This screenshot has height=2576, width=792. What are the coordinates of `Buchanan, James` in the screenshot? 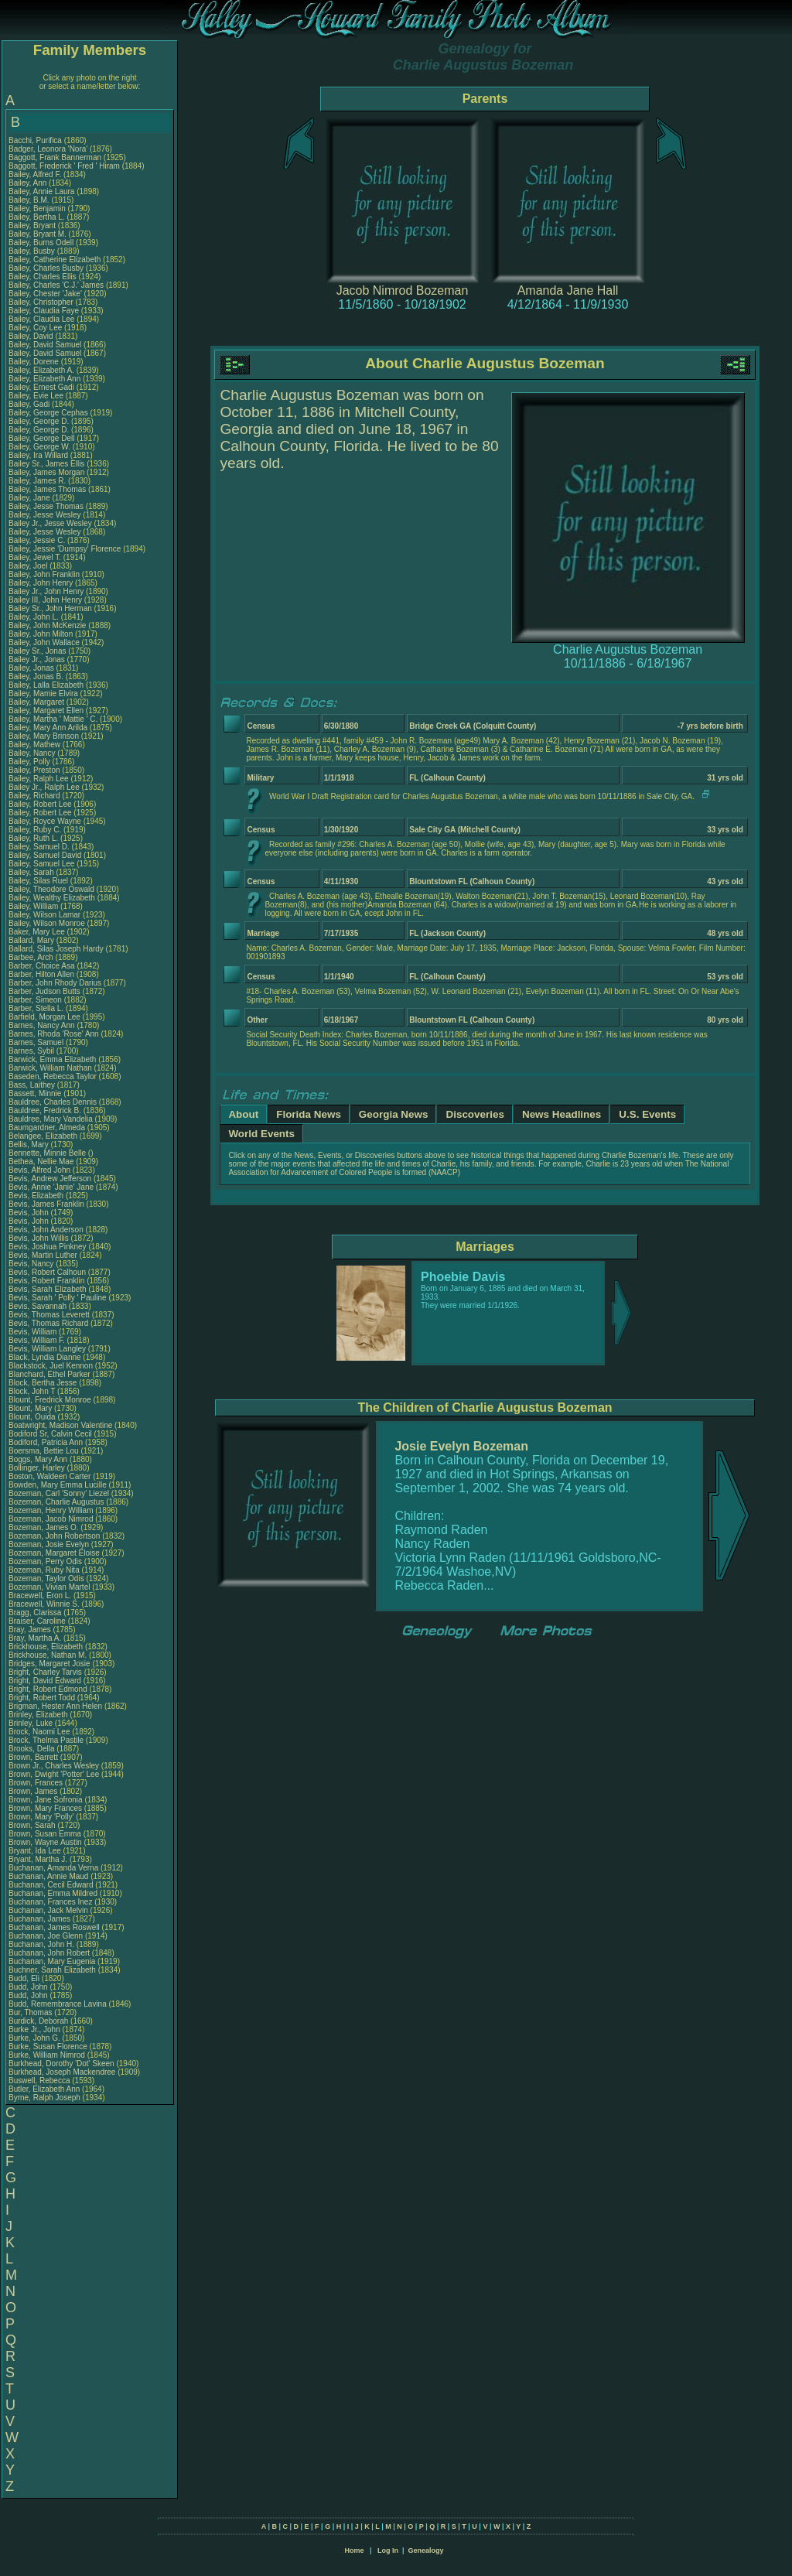 It's located at (41, 1919).